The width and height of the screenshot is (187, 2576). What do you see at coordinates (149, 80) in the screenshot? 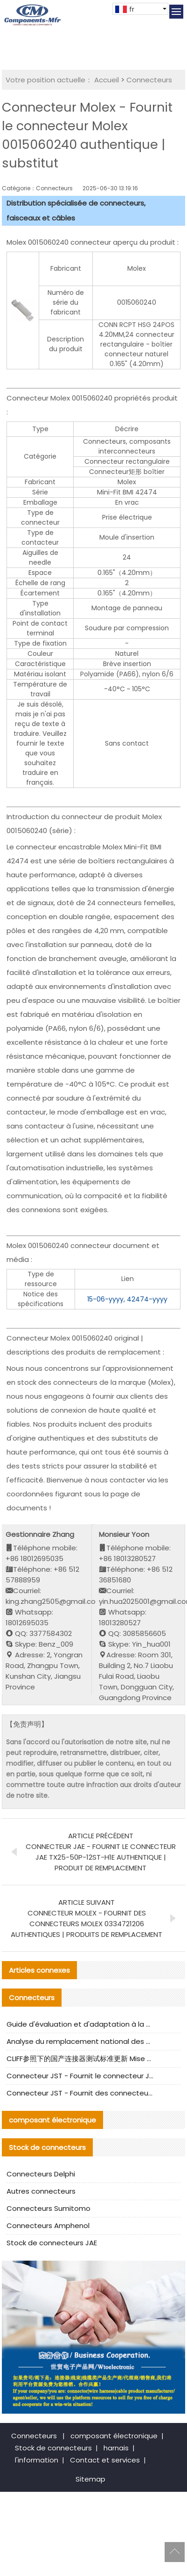
I see `Connecteurs` at bounding box center [149, 80].